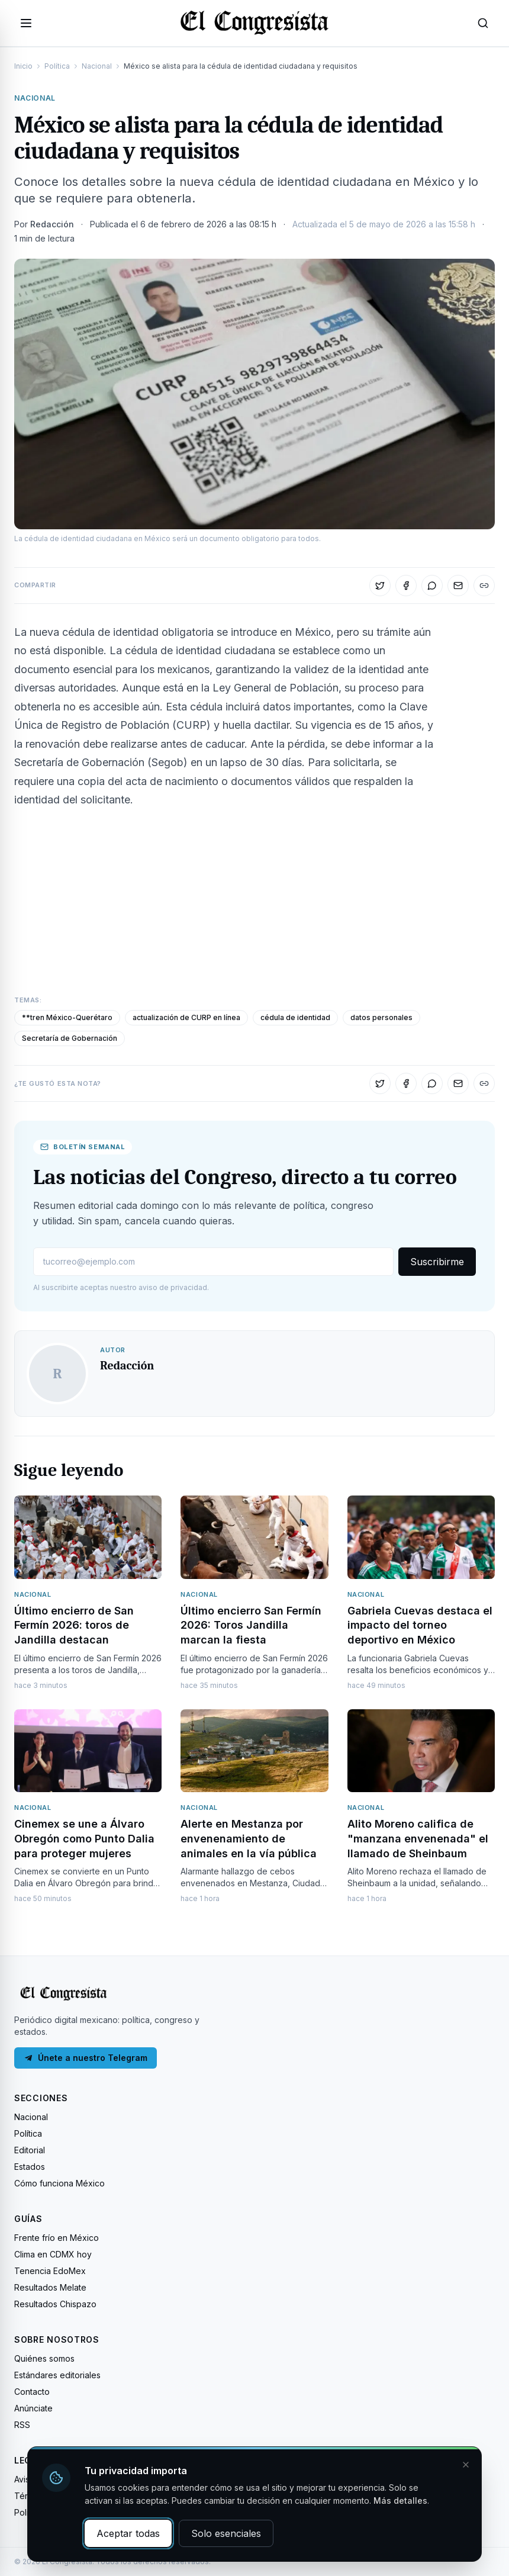 The height and width of the screenshot is (2576, 509). Describe the element at coordinates (421, 1750) in the screenshot. I see `[Leer: Alito Moreno califica de "manzana envenenada" el llamado de Sheinbaum]` at that location.